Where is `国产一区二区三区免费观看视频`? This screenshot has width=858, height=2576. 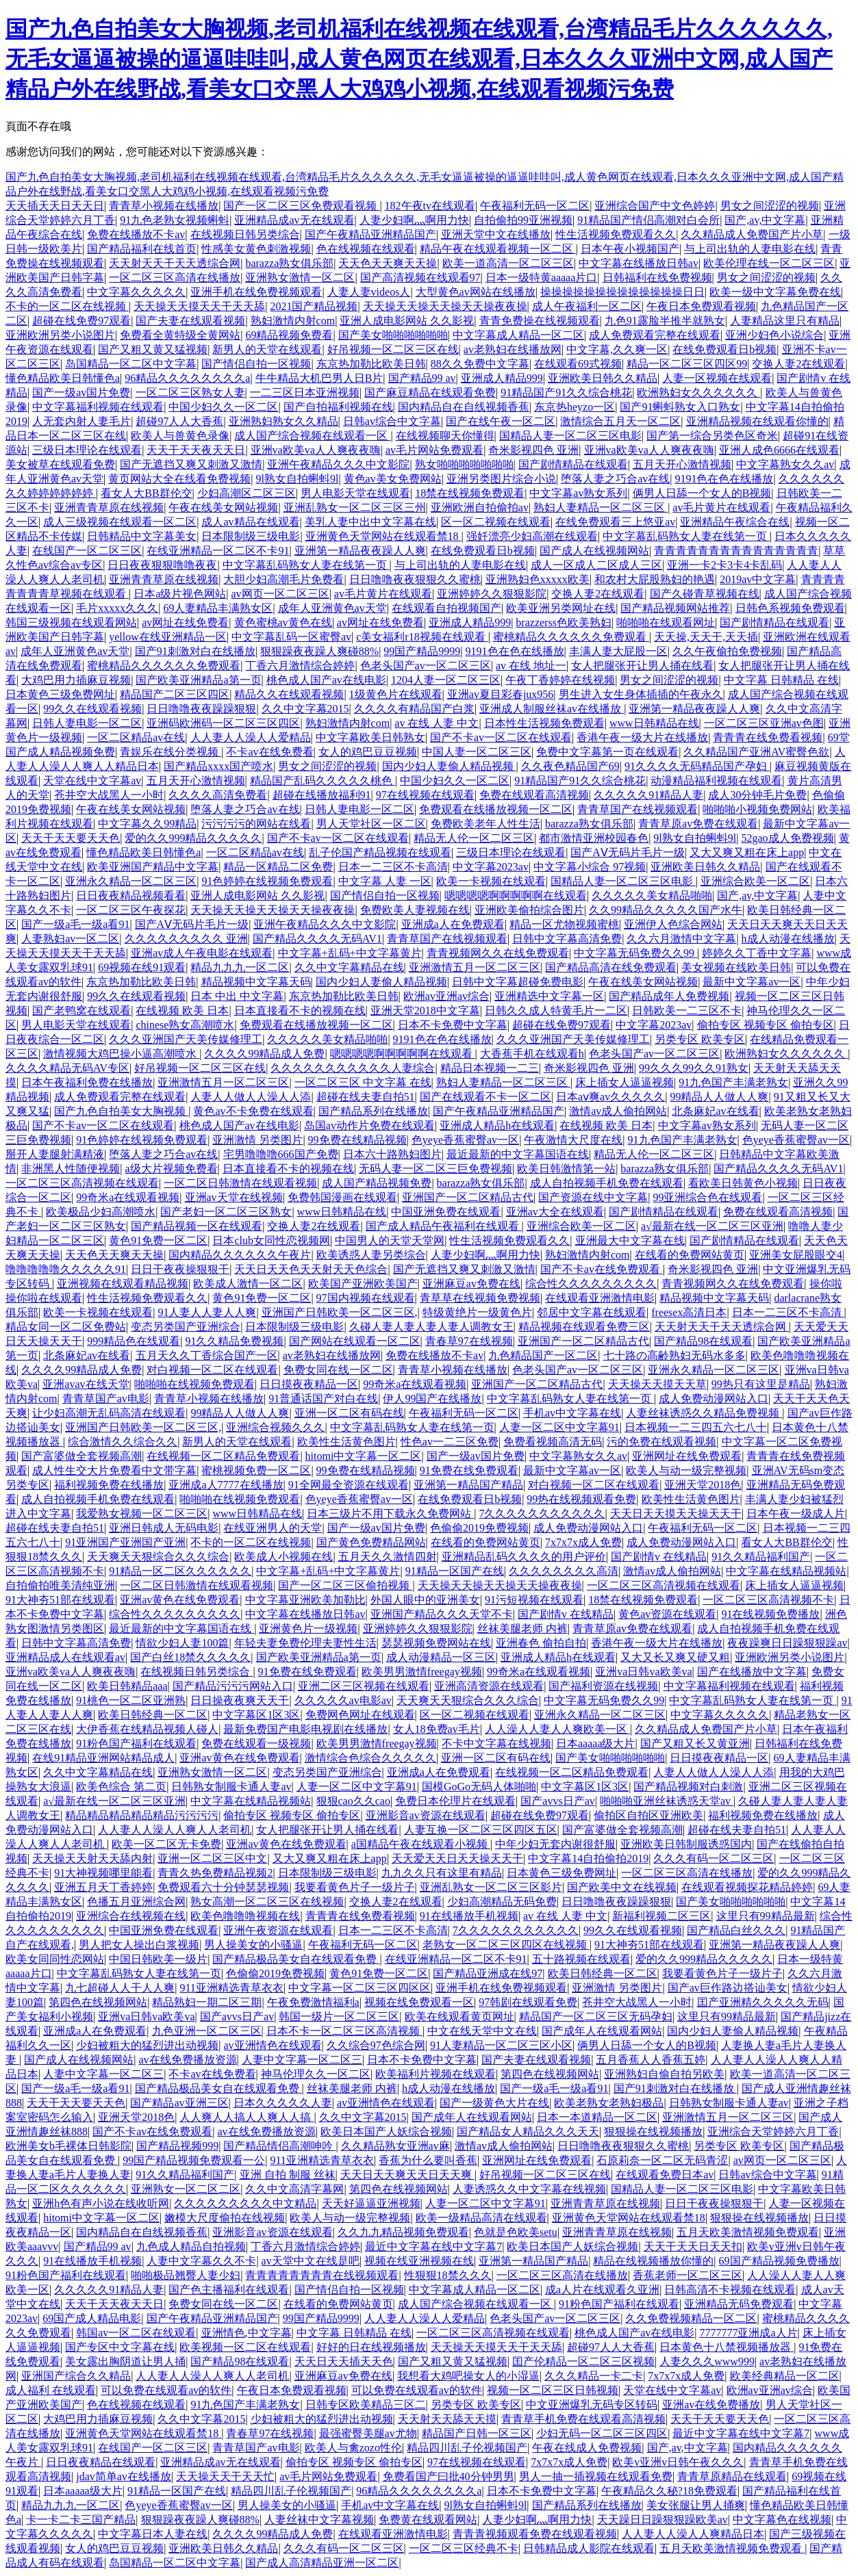
国产一区二区三区免费观看视频 is located at coordinates (301, 205).